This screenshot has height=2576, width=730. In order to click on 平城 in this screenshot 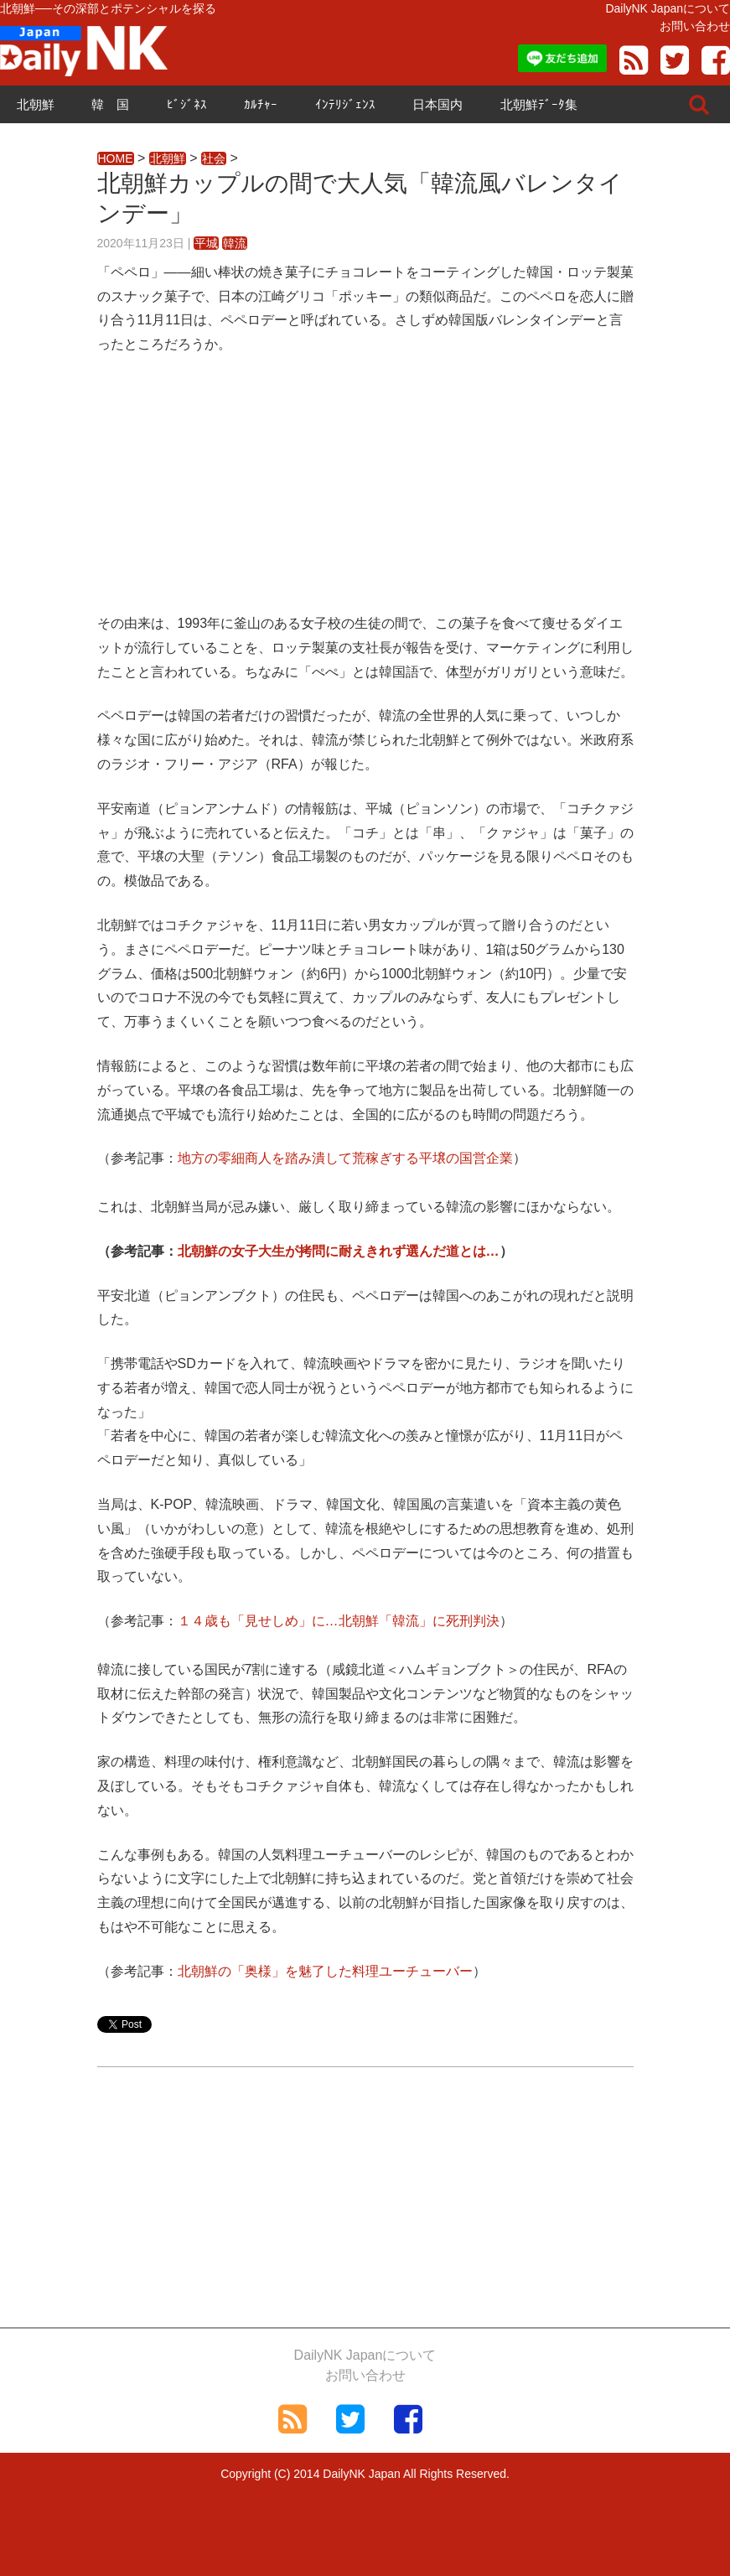, I will do `click(206, 243)`.